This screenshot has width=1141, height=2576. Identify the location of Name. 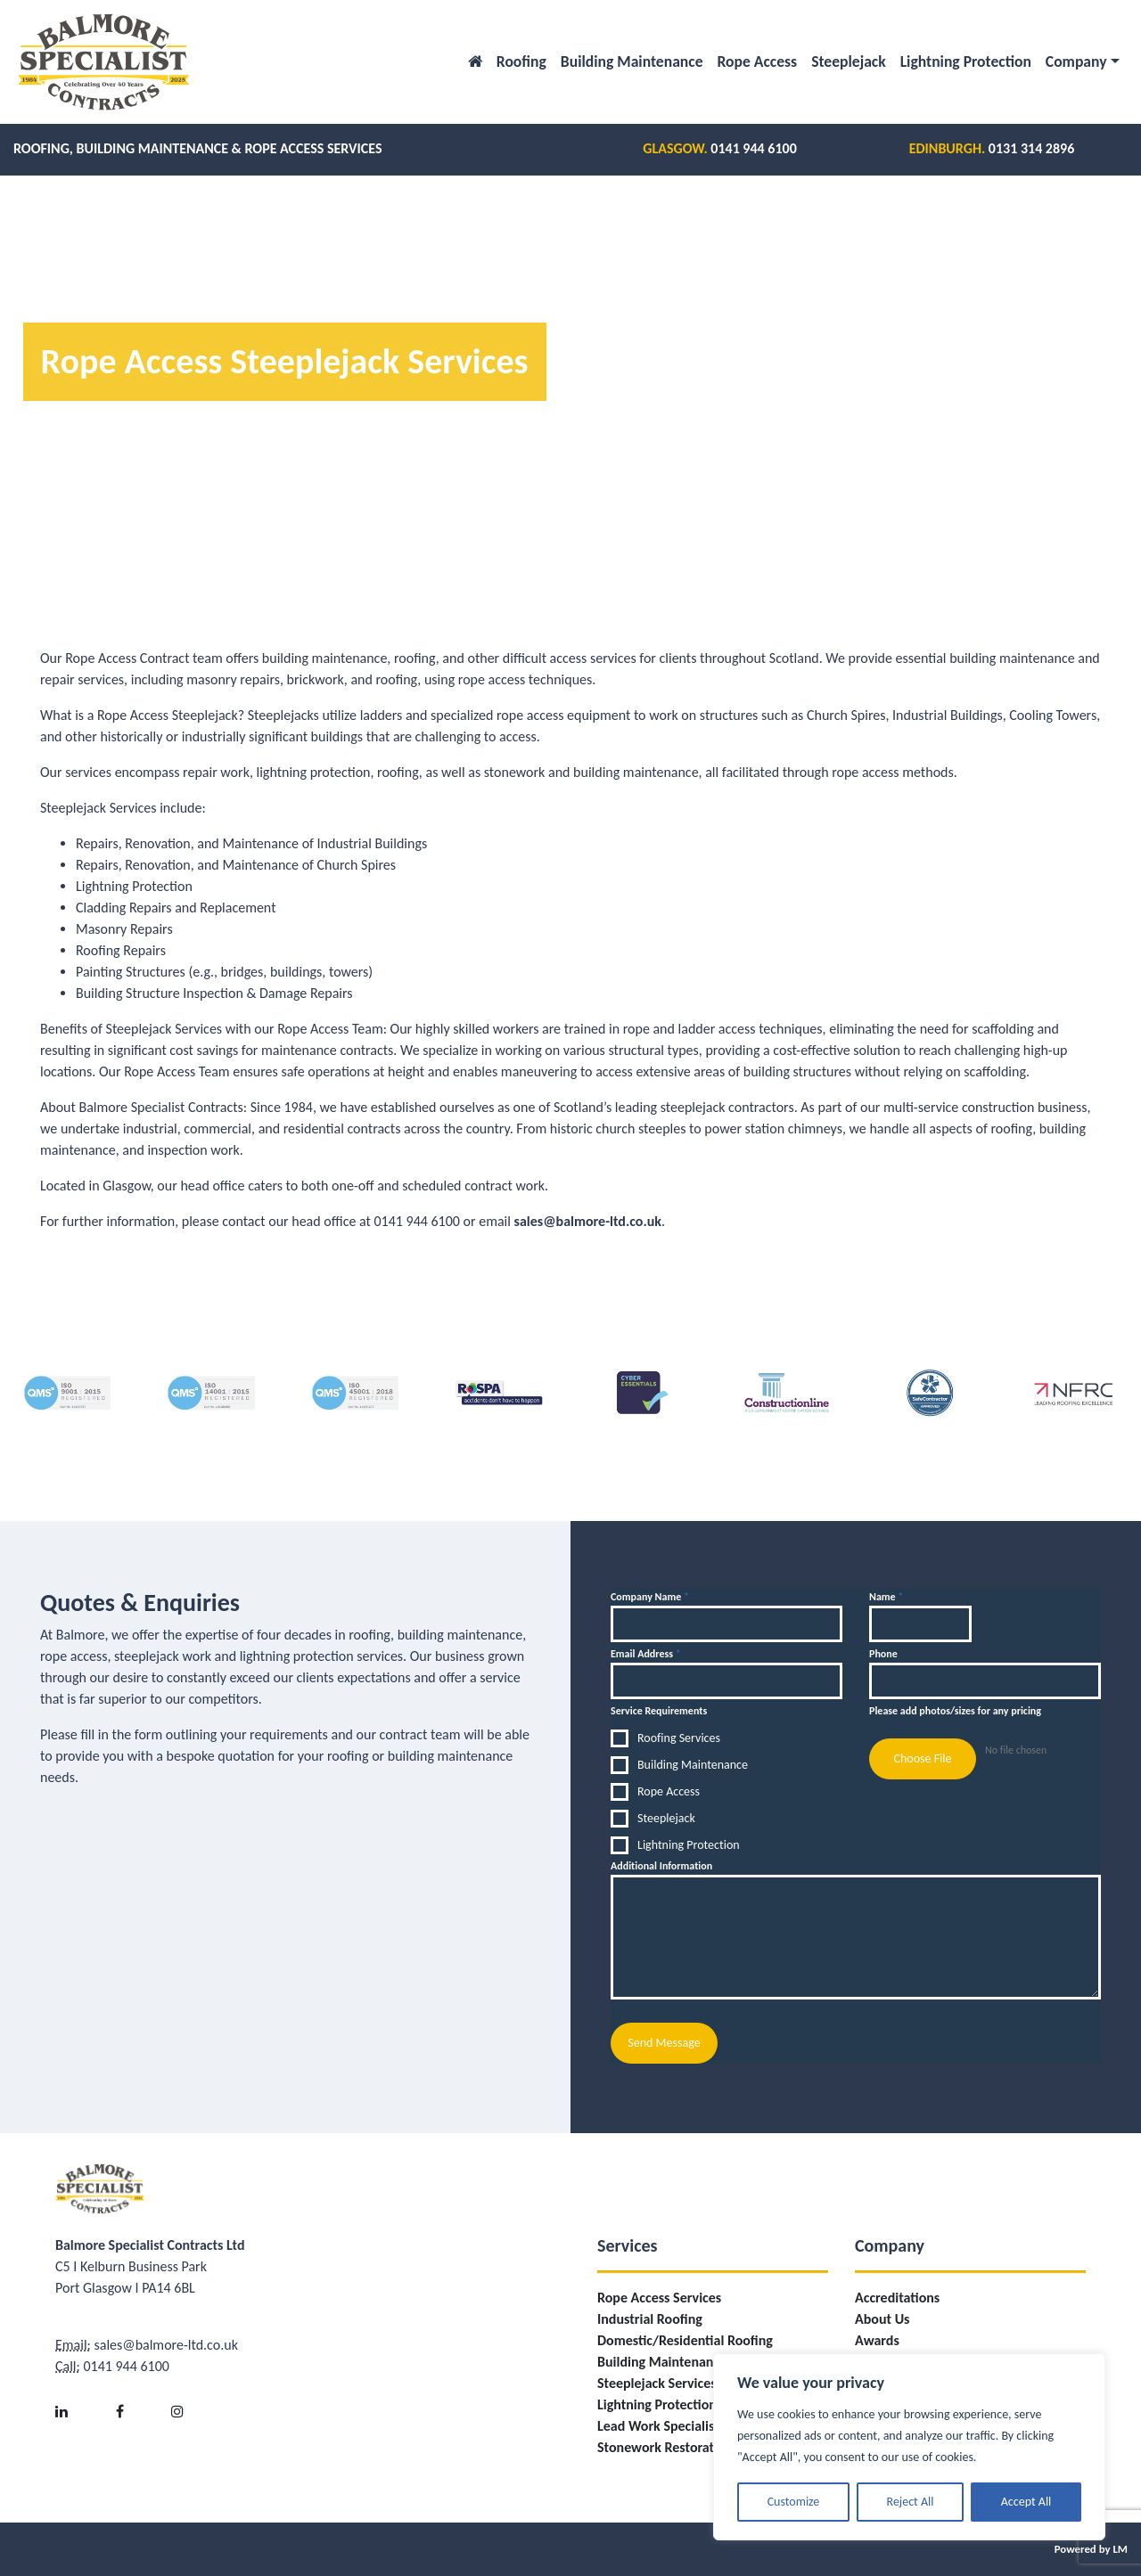
(886, 1597).